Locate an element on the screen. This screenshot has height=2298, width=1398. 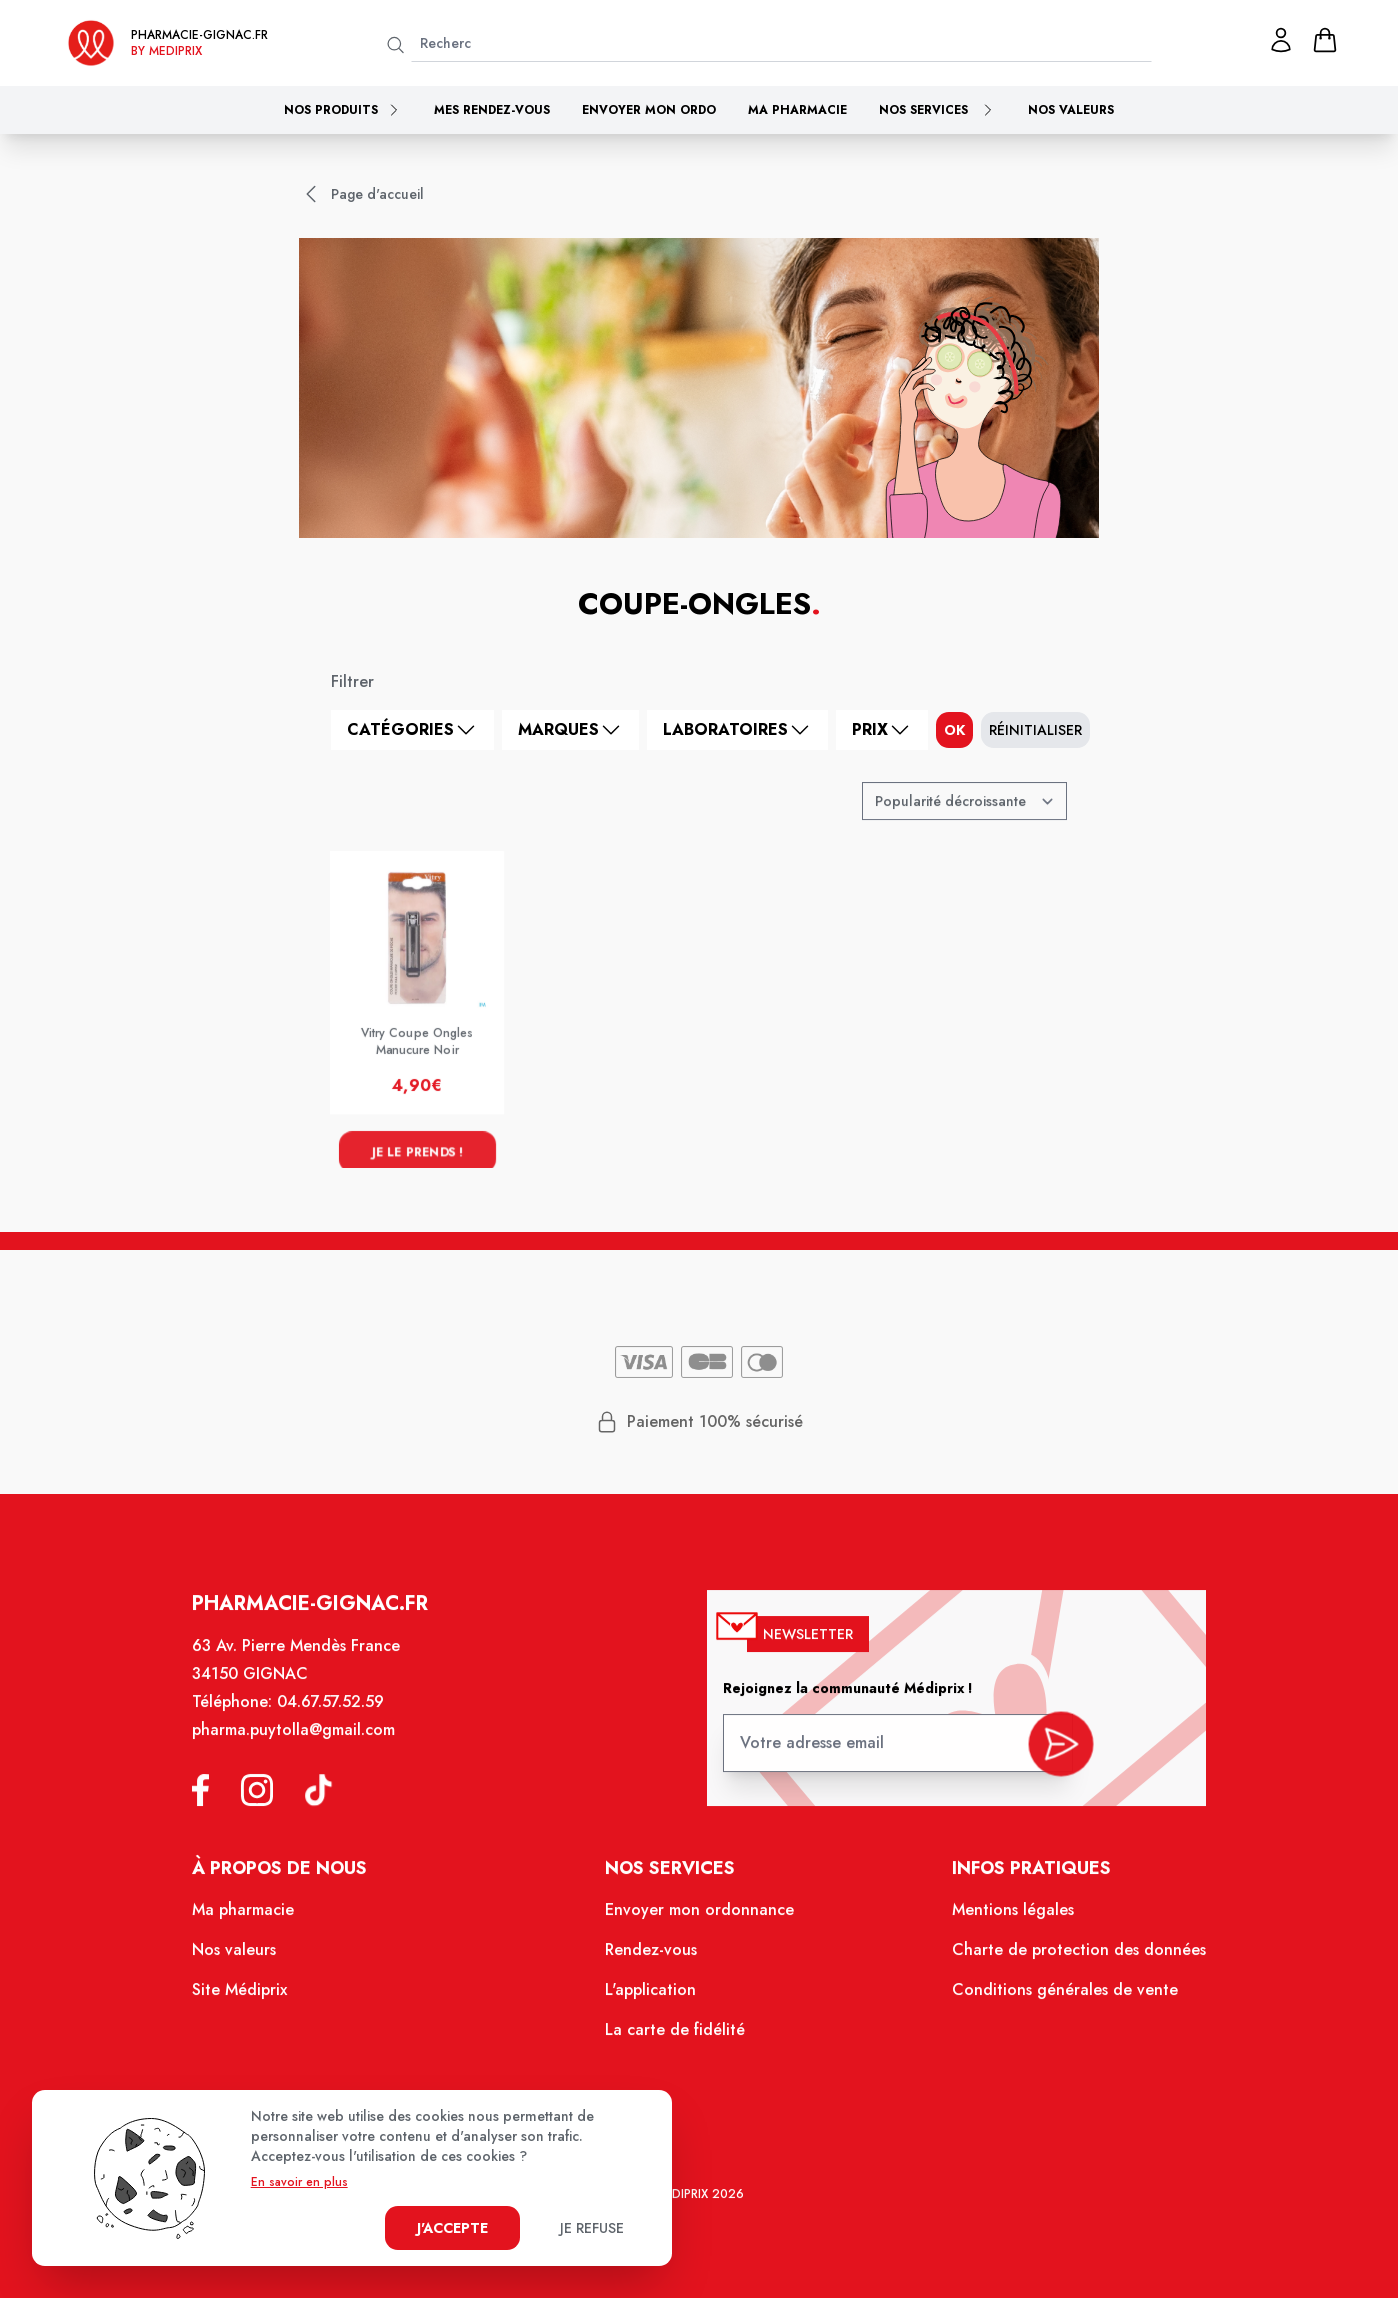
Rendez-vous is located at coordinates (653, 1960).